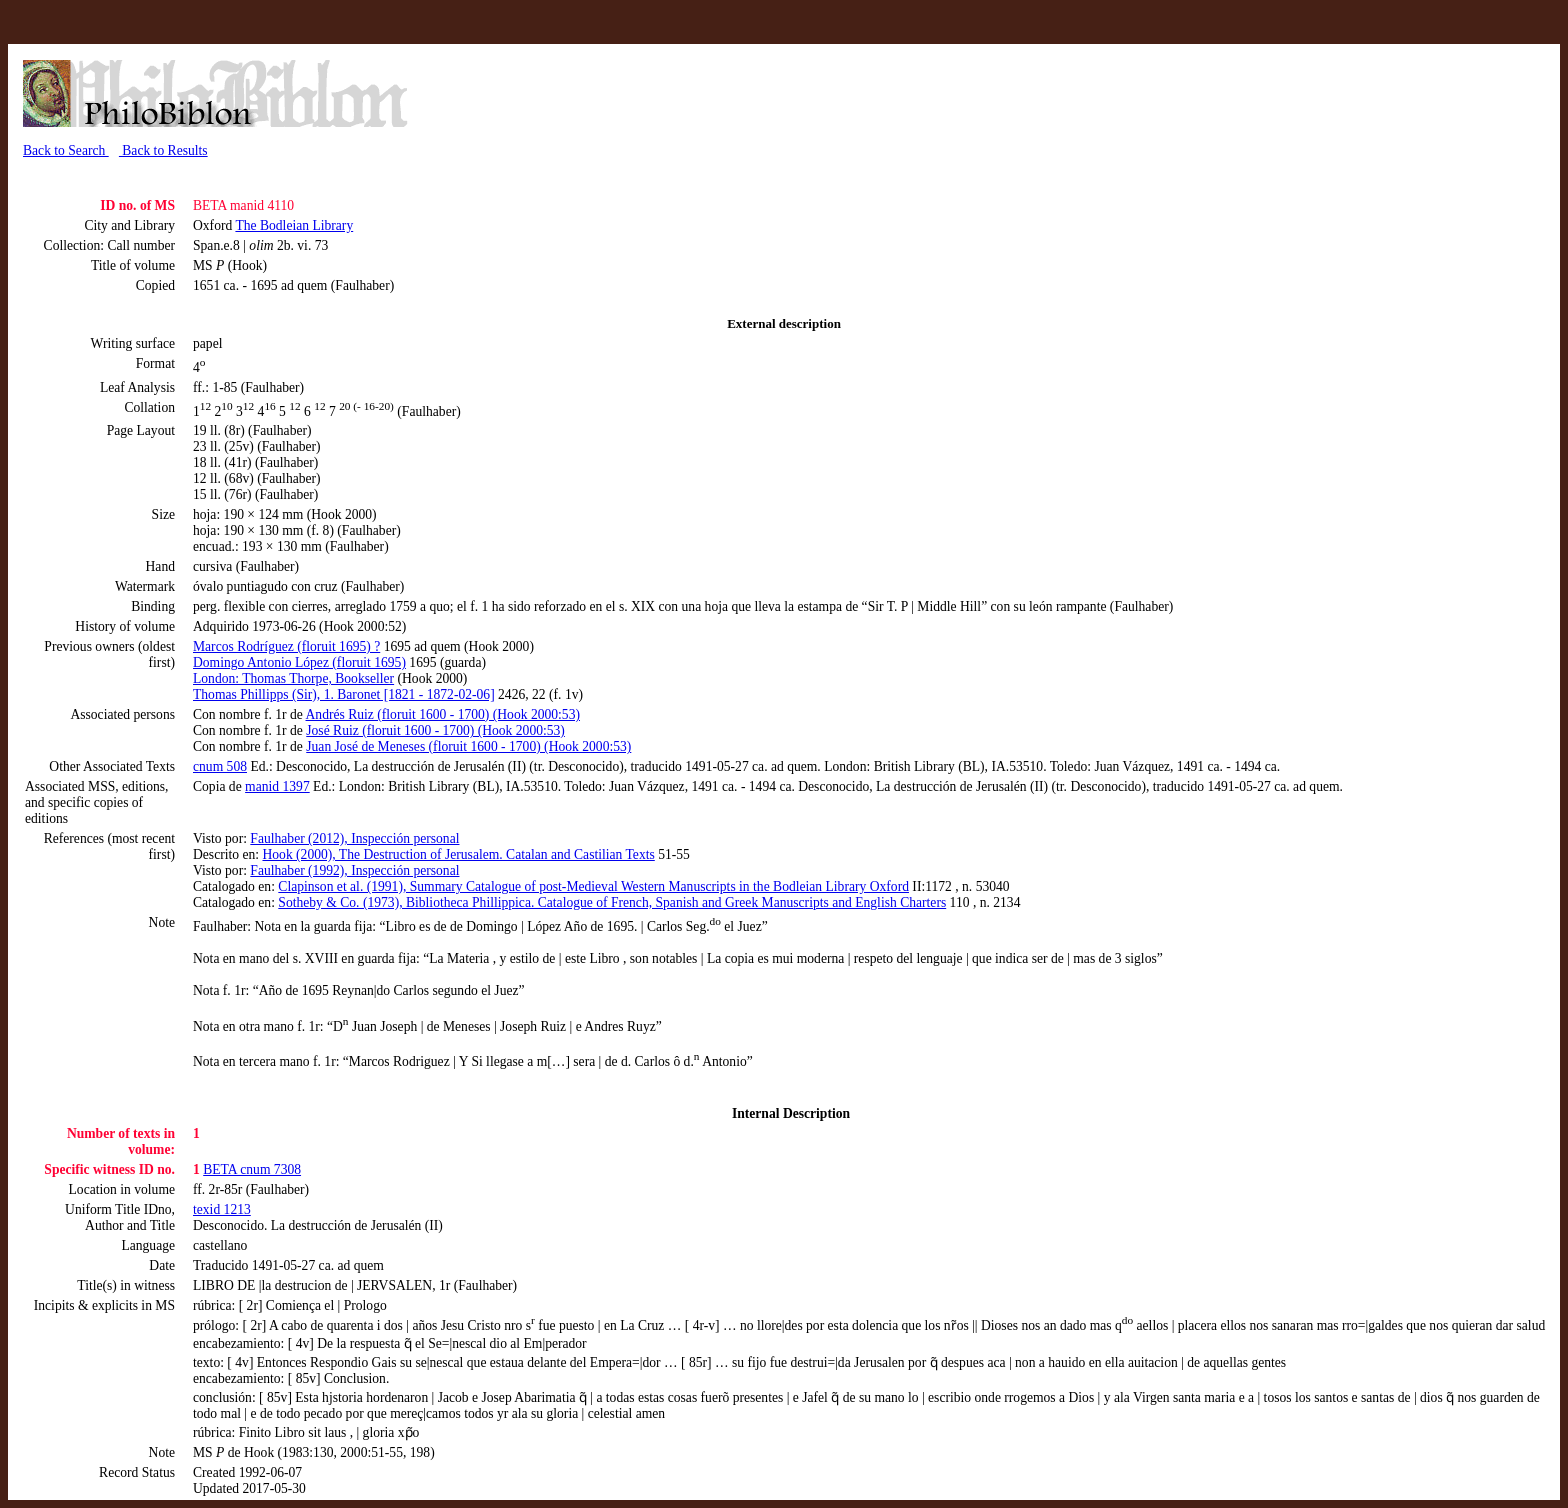 The width and height of the screenshot is (1568, 1508). Describe the element at coordinates (435, 730) in the screenshot. I see `José Ruiz (floruit 1600 - 1700) (Hook 2000:53)` at that location.